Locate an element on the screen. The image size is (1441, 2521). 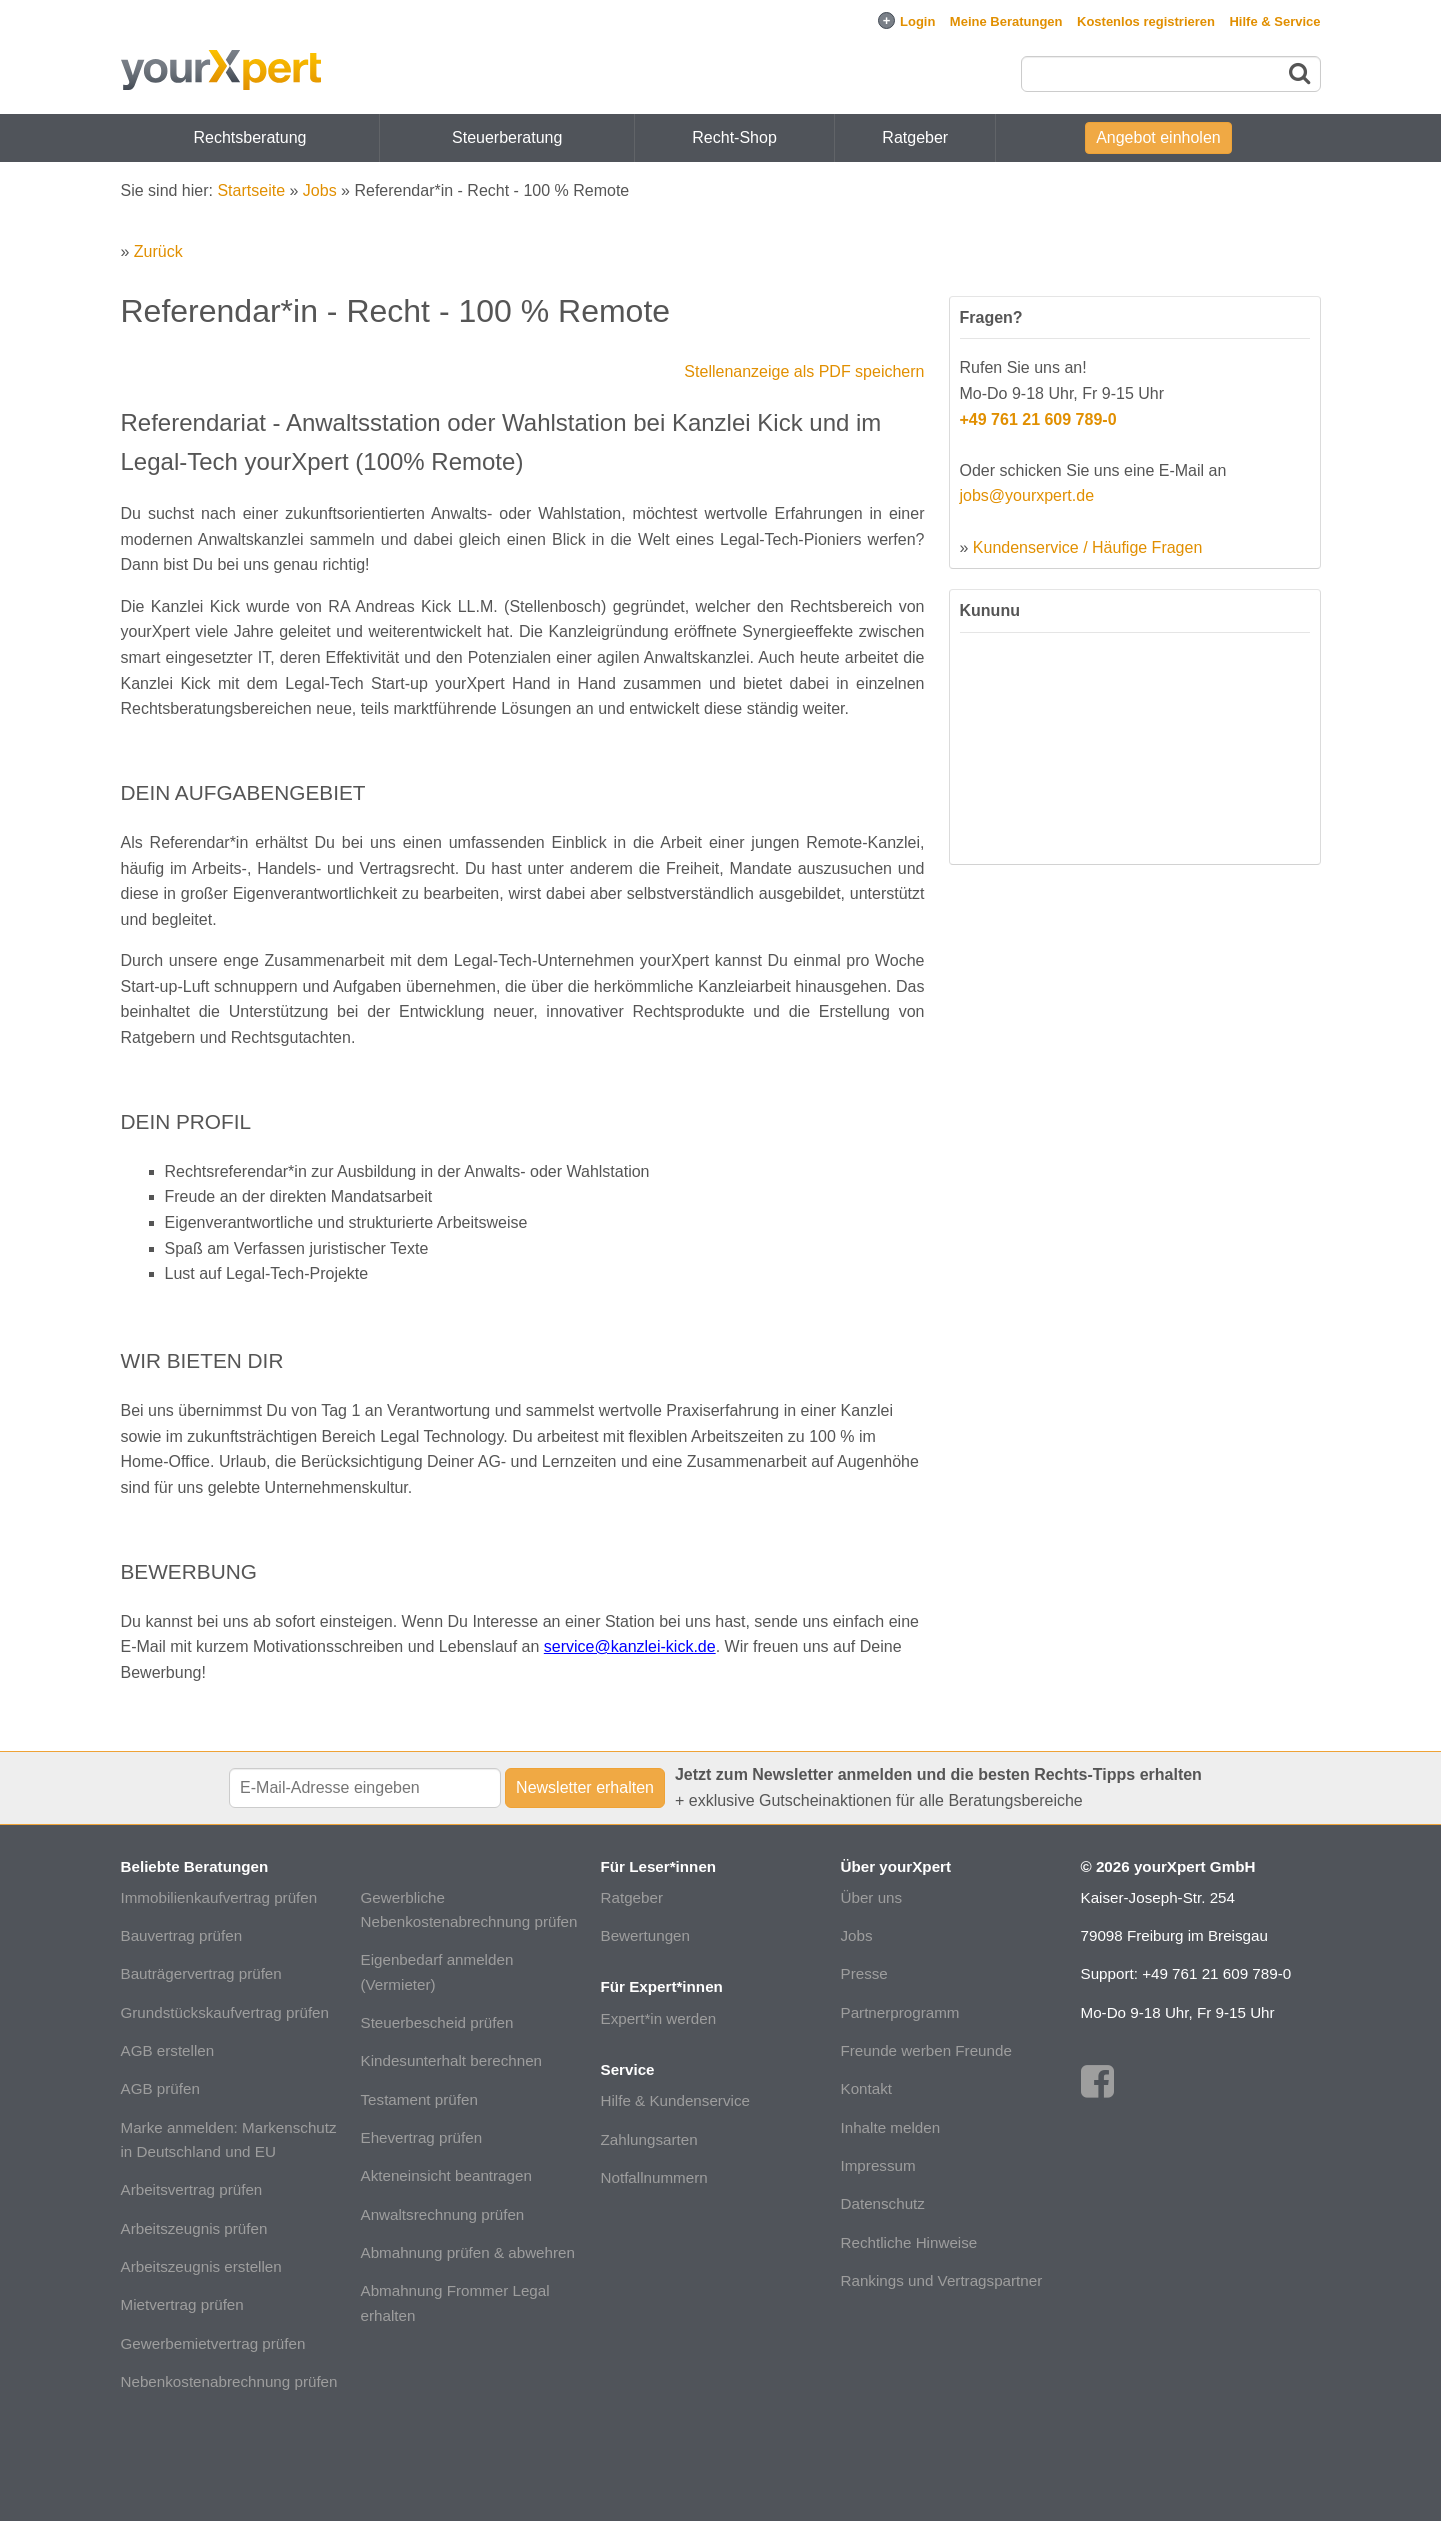
Akteneinsicht beantragen is located at coordinates (446, 2175).